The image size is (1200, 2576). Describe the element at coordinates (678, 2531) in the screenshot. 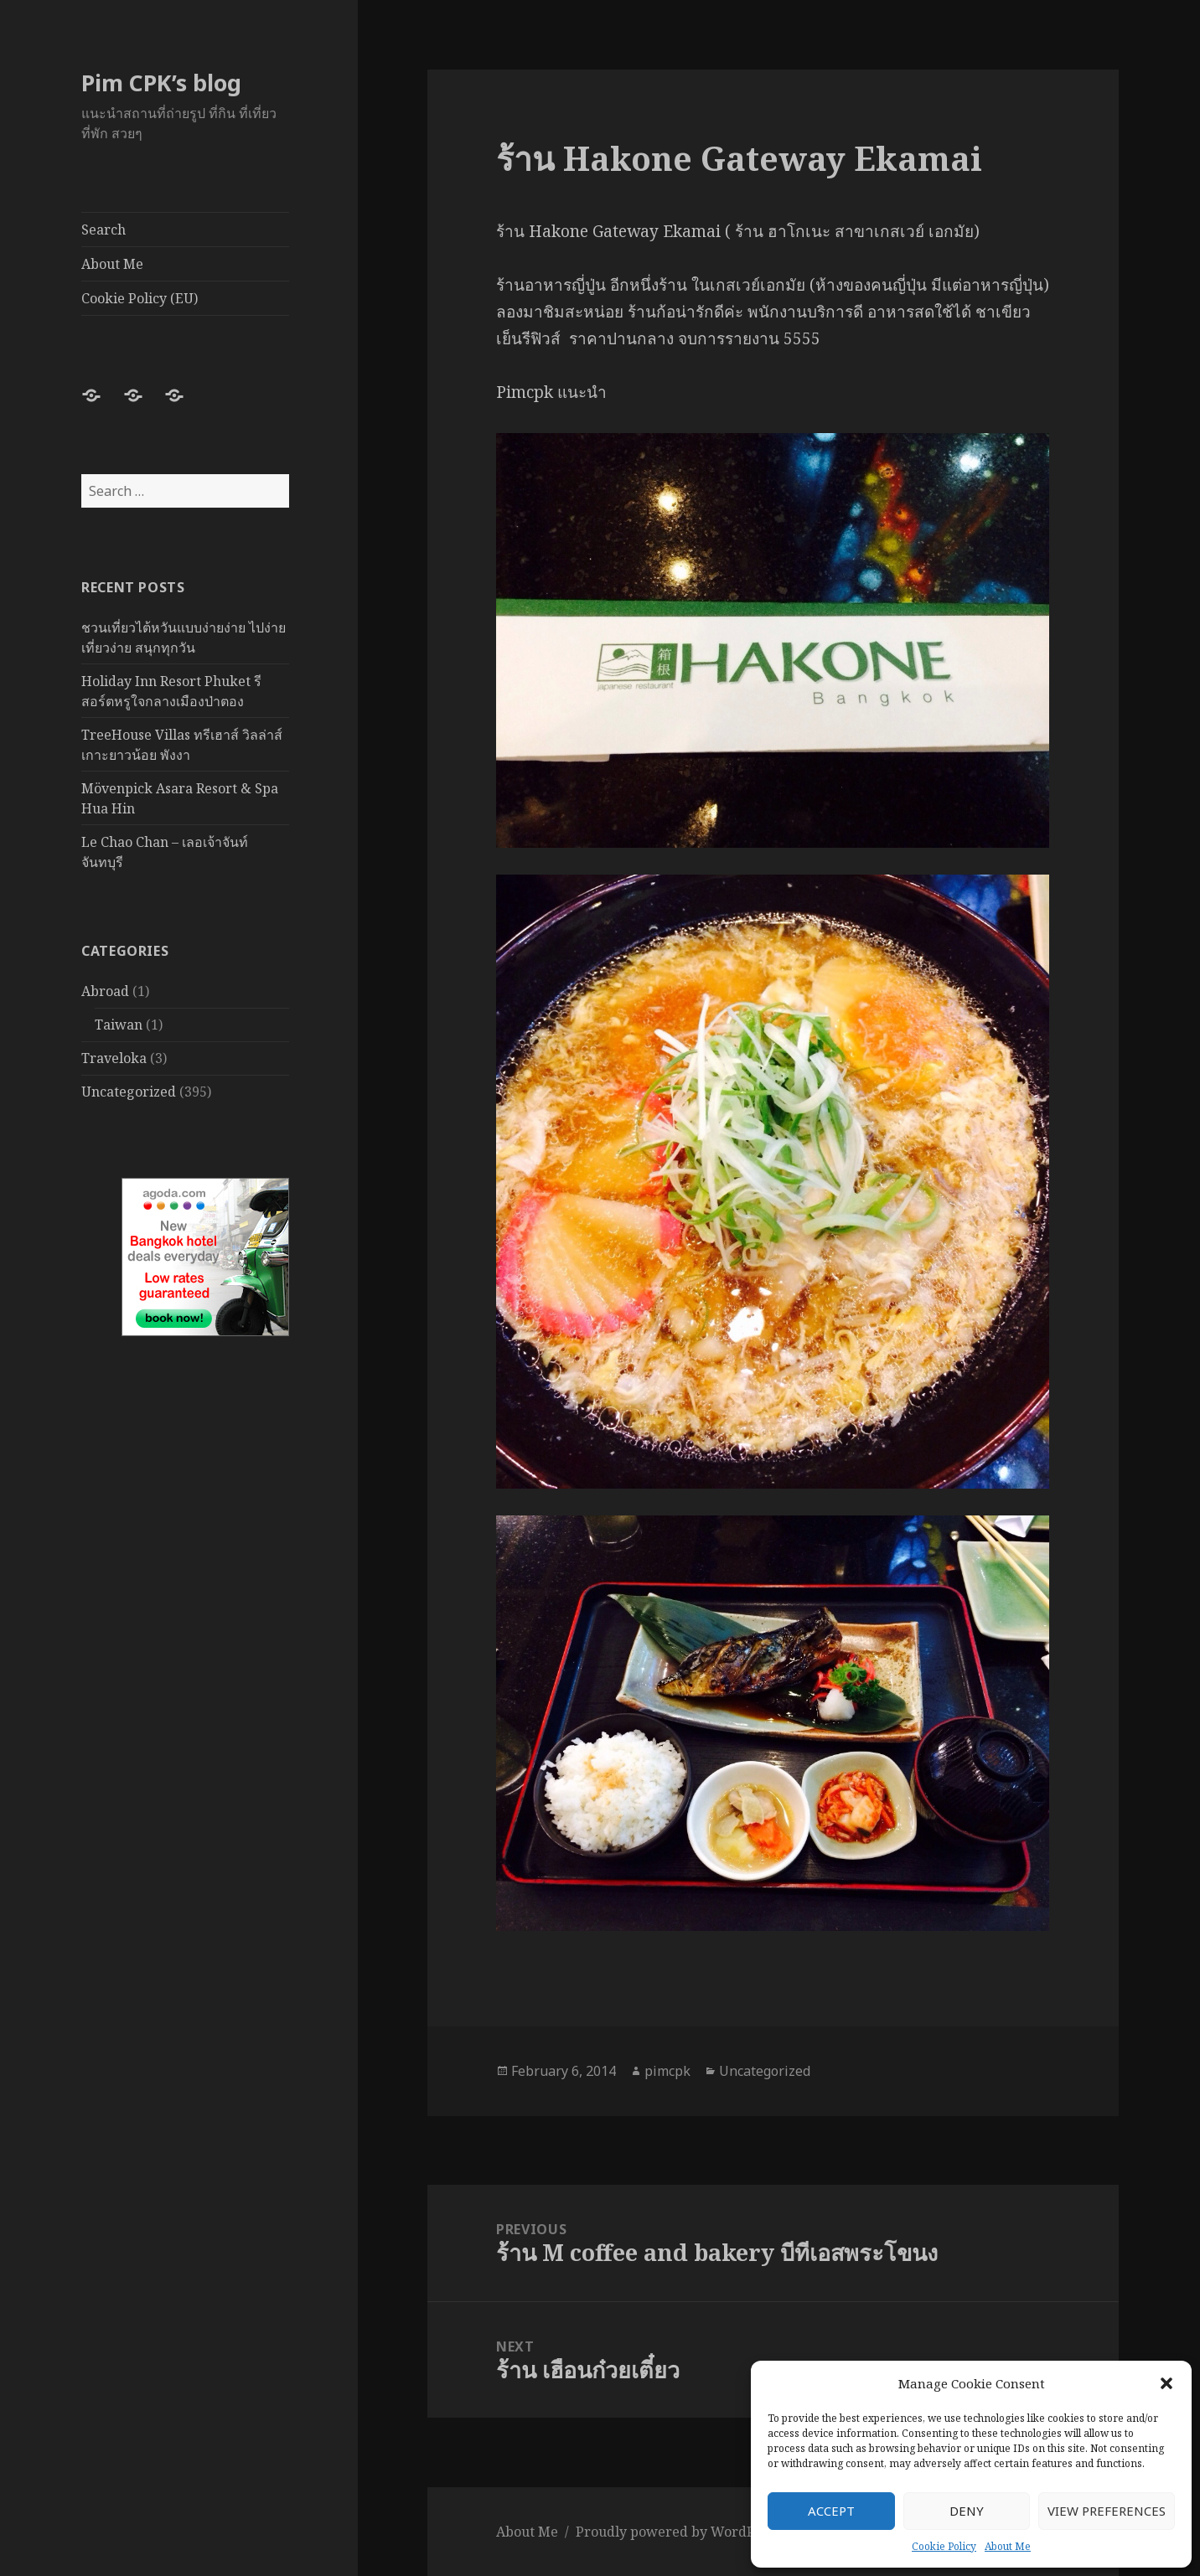

I see `Proudly powered by WordPress` at that location.